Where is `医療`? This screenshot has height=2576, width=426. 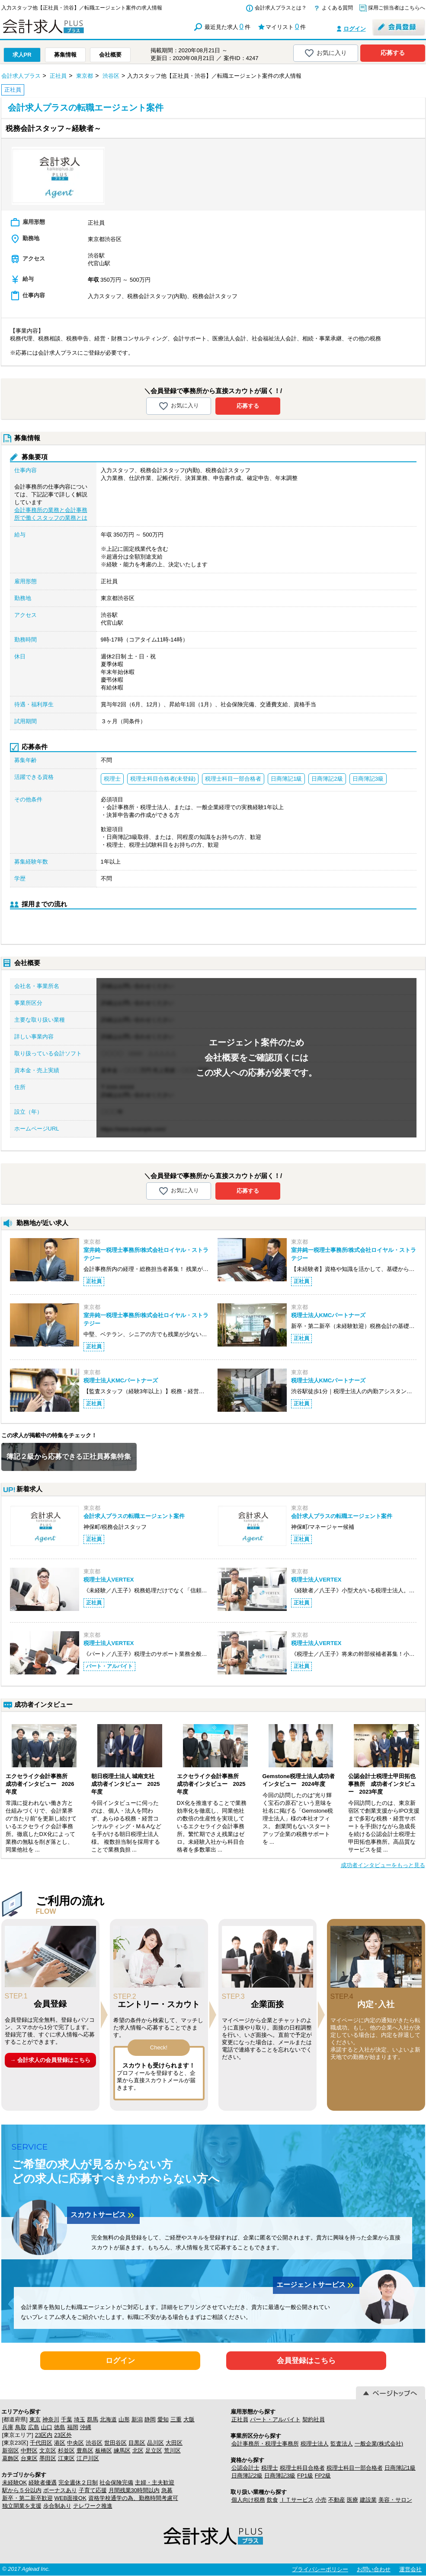 医療 is located at coordinates (352, 2500).